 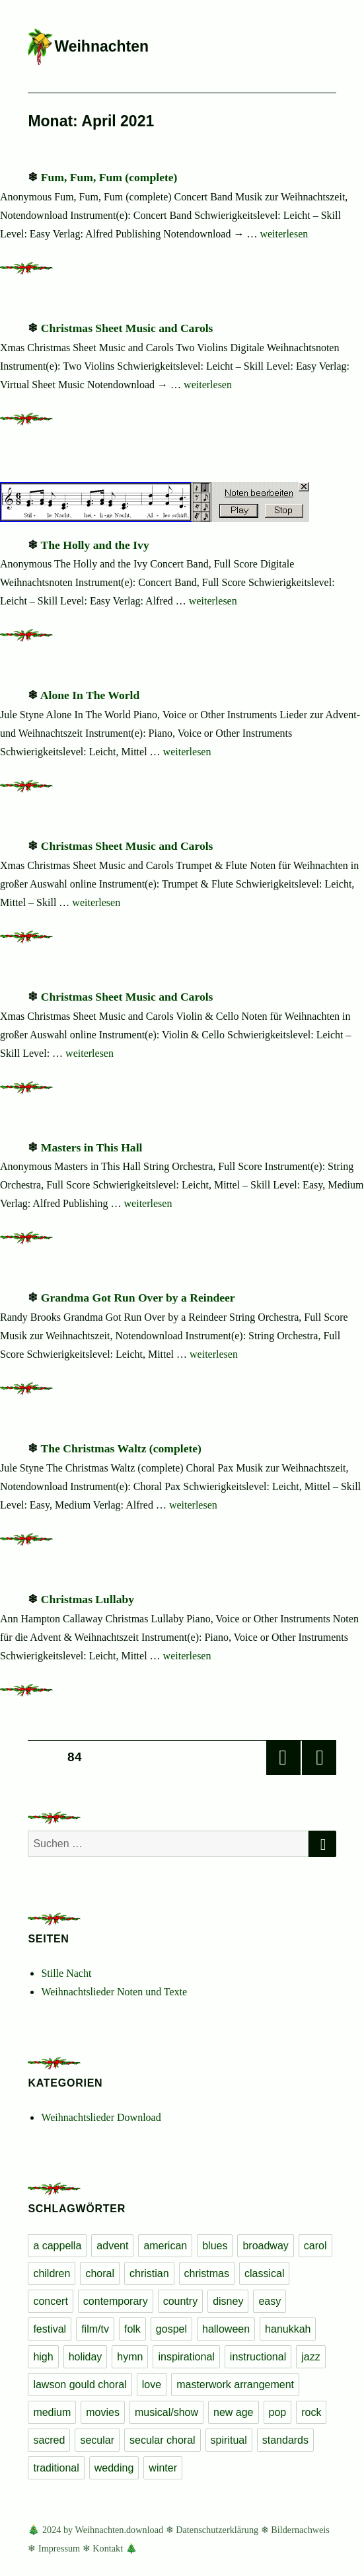 What do you see at coordinates (310, 2356) in the screenshot?
I see `jazz` at bounding box center [310, 2356].